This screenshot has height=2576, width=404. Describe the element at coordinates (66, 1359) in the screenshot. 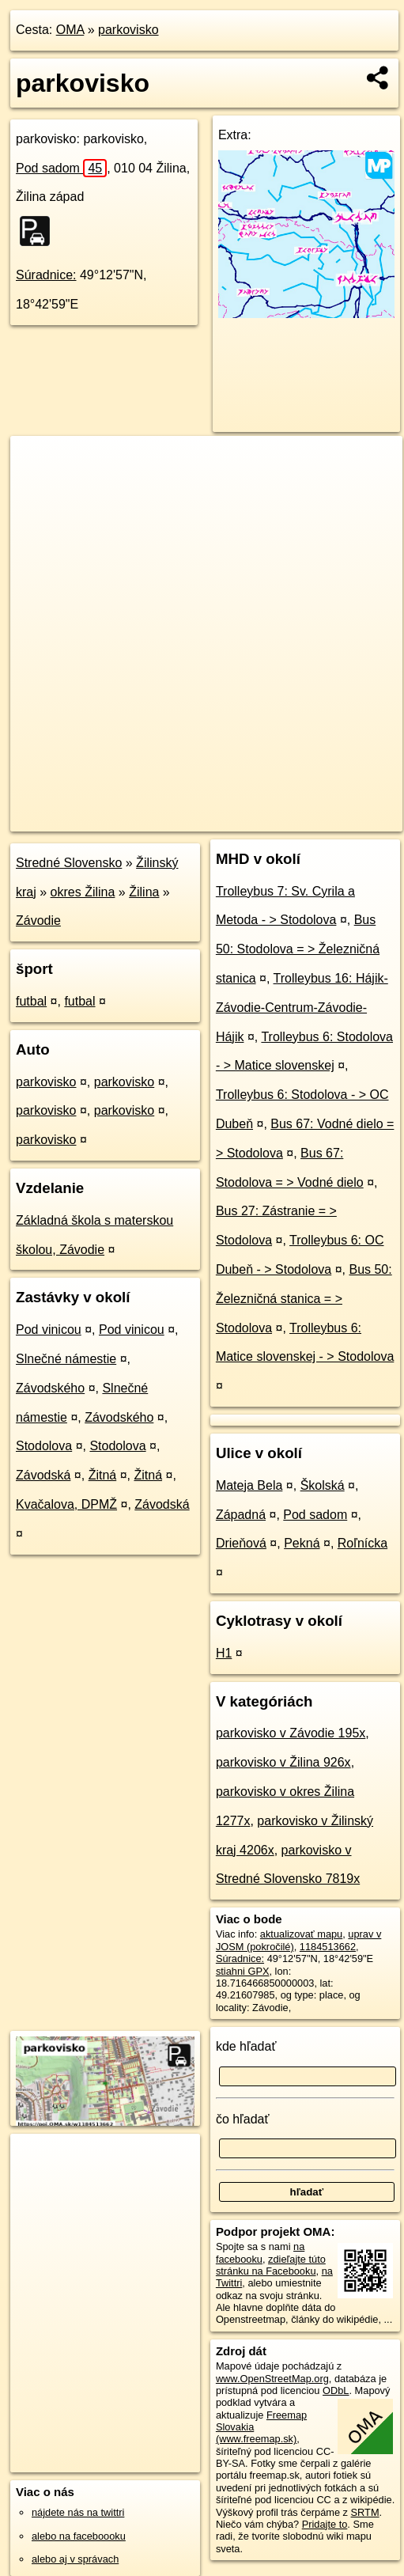

I see `Slnečné námestie` at that location.